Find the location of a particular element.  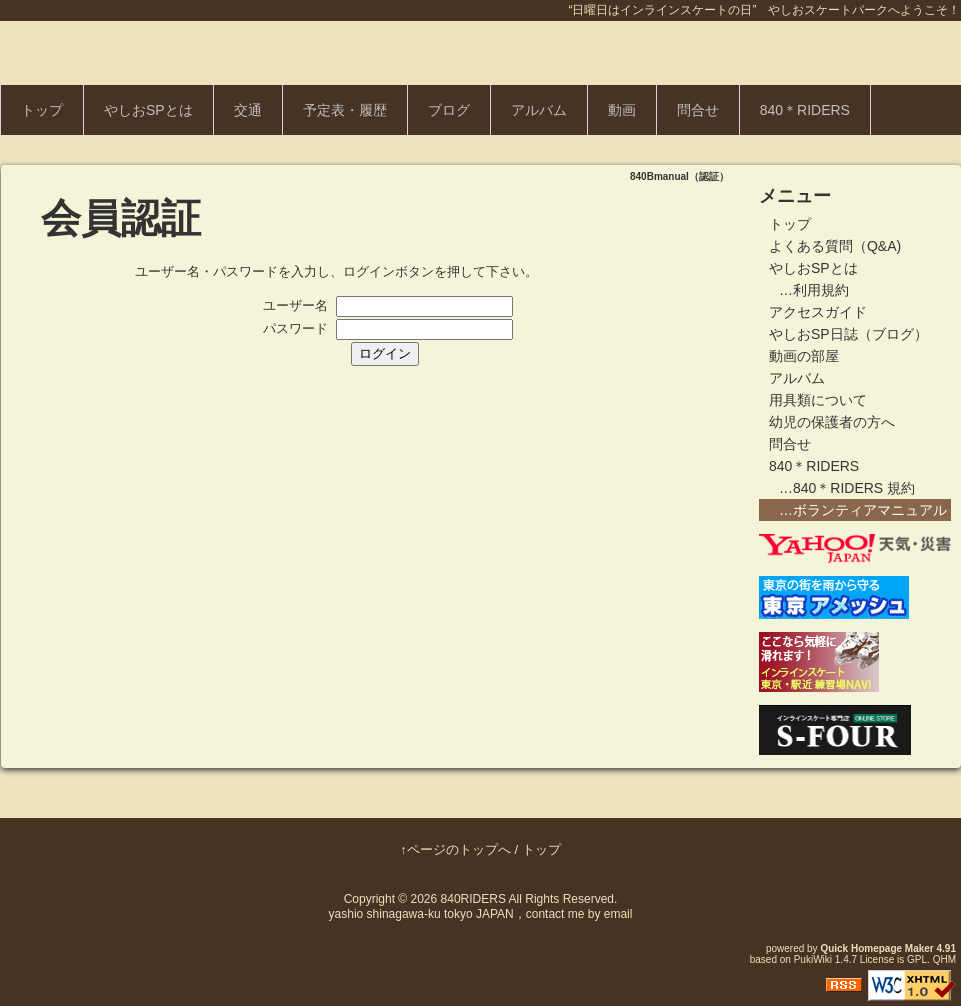

動画の部屋 is located at coordinates (804, 356).